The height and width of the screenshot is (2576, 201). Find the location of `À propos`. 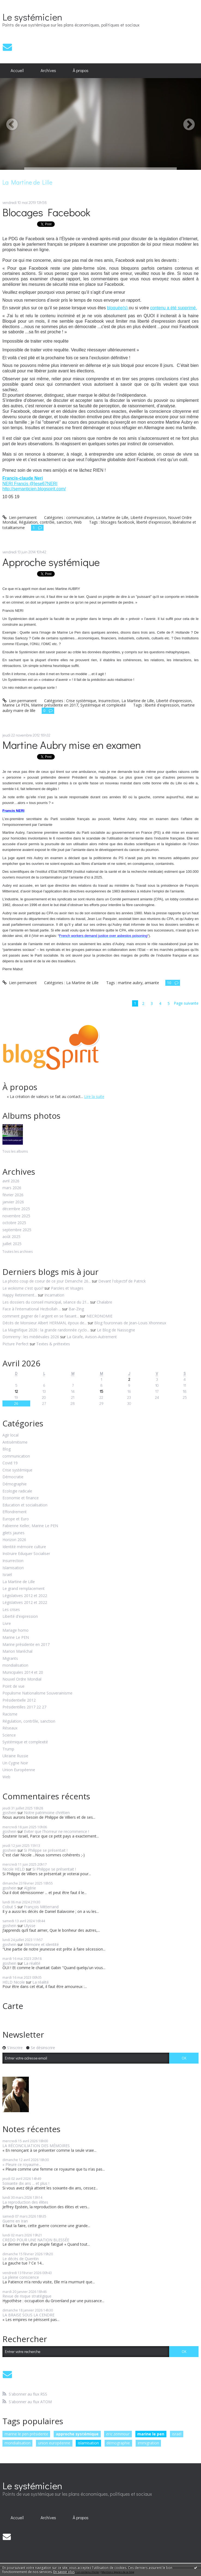

À propos is located at coordinates (81, 70).